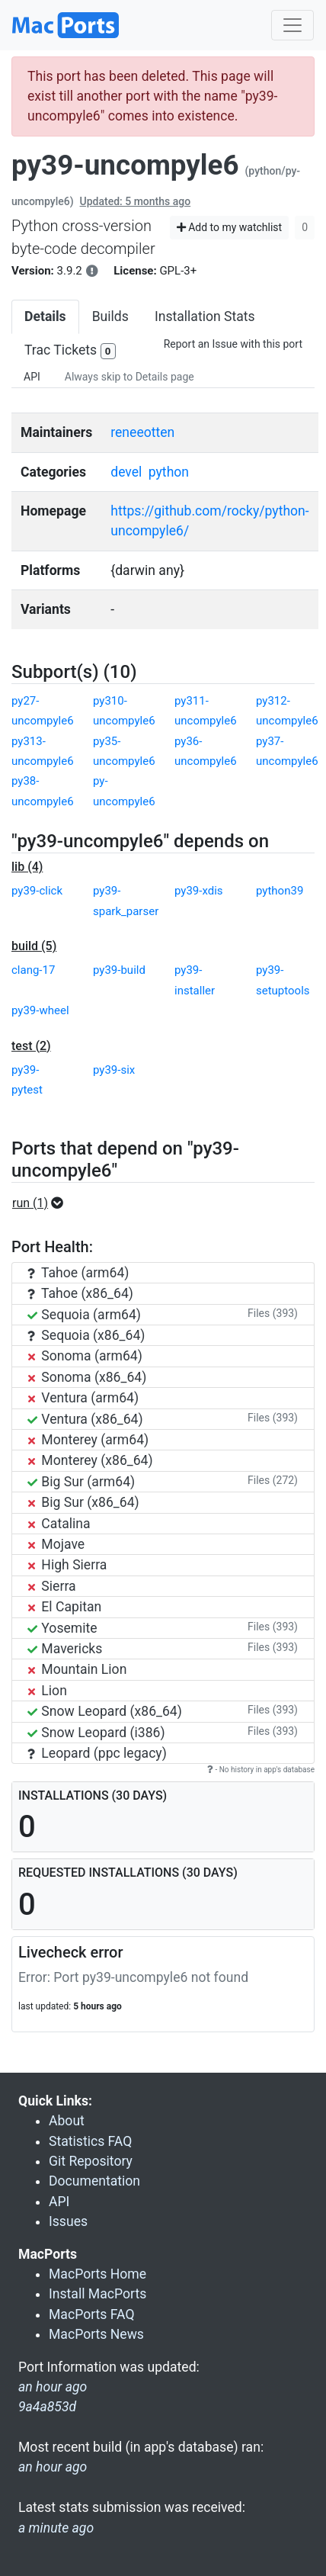 The height and width of the screenshot is (2576, 326). What do you see at coordinates (279, 891) in the screenshot?
I see `python39` at bounding box center [279, 891].